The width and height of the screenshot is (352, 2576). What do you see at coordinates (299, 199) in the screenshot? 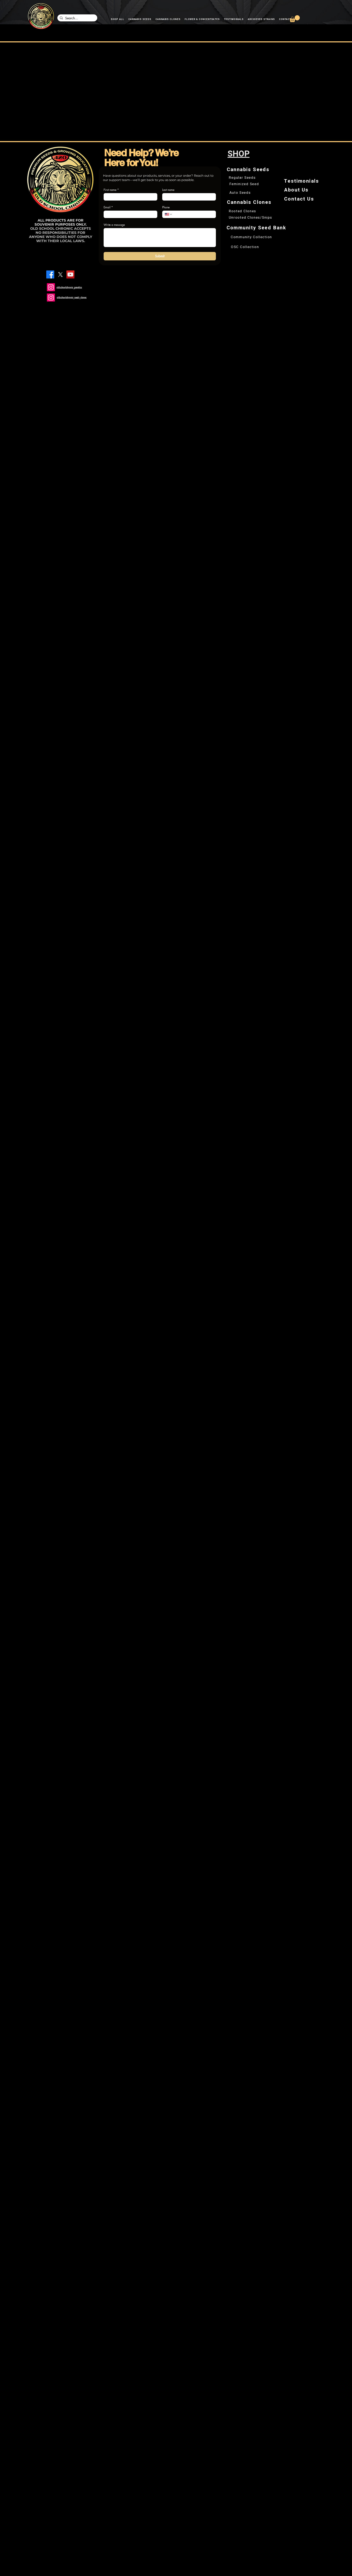
I see `[Contact Us]` at bounding box center [299, 199].